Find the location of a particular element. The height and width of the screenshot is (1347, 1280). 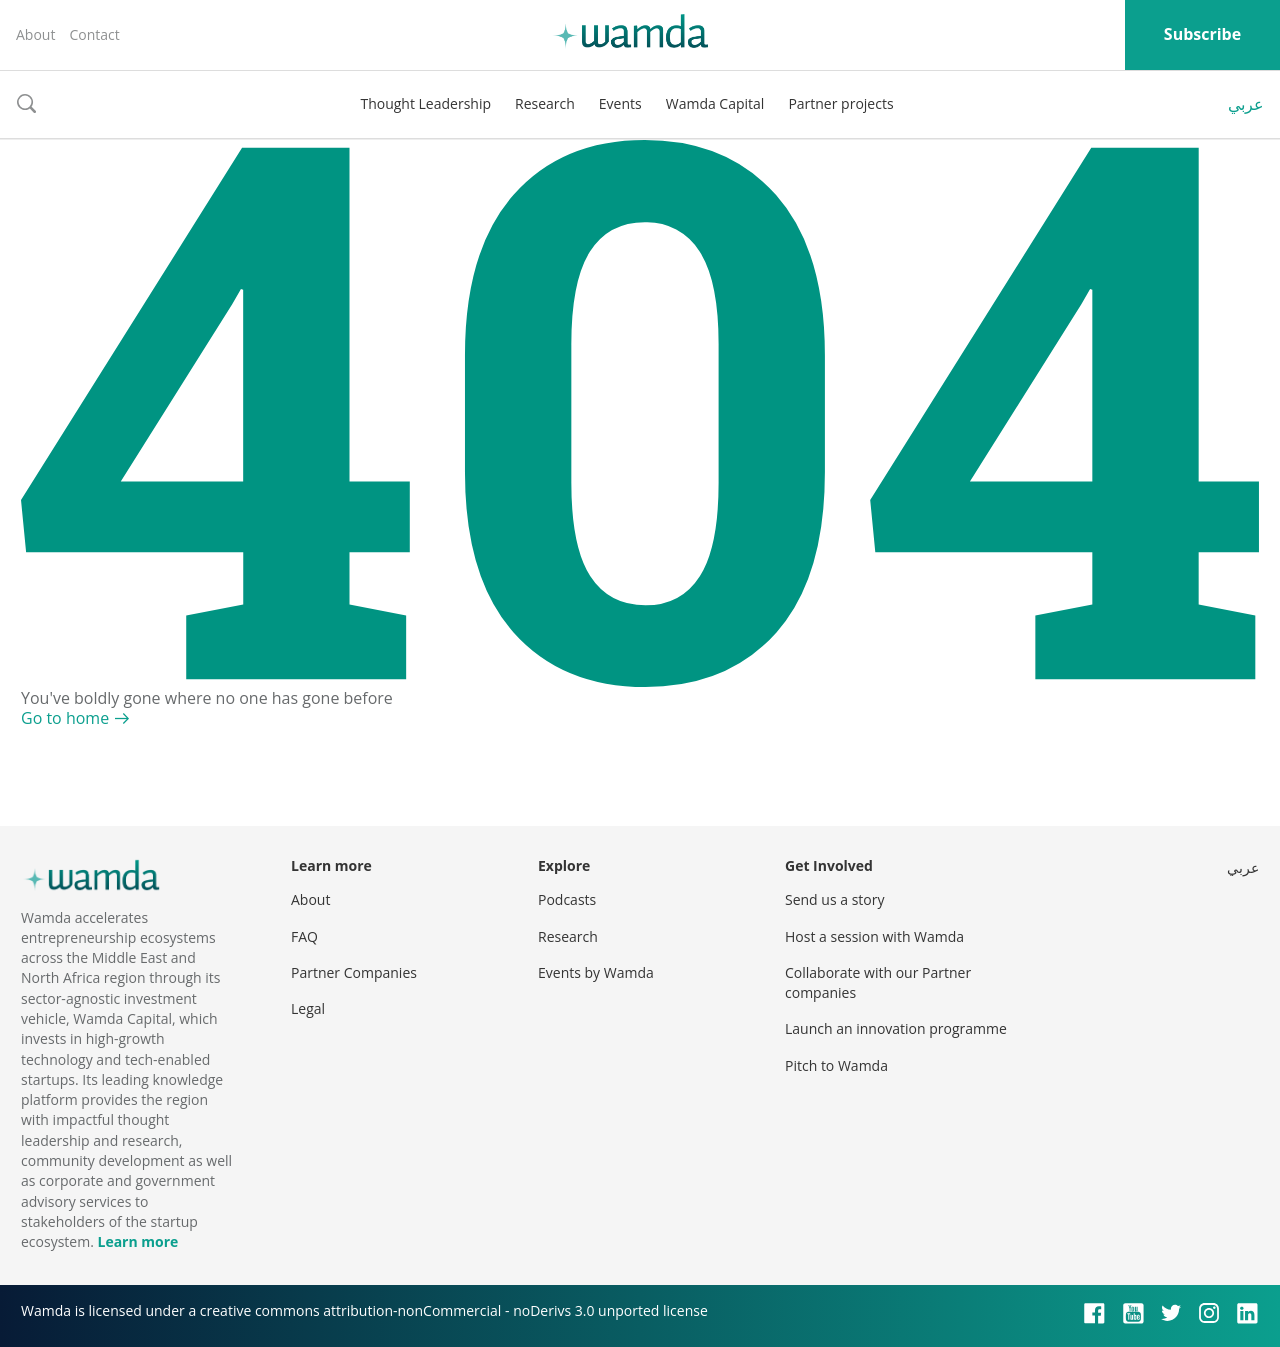

Launch an innovation programme is located at coordinates (896, 1028).